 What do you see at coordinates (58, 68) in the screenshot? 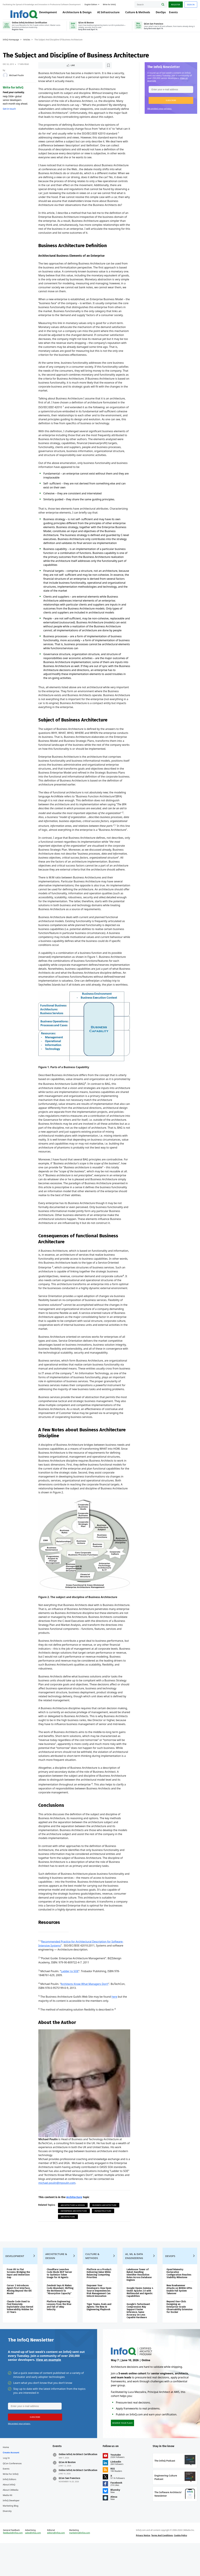
I see `[Read later]` at bounding box center [58, 68].